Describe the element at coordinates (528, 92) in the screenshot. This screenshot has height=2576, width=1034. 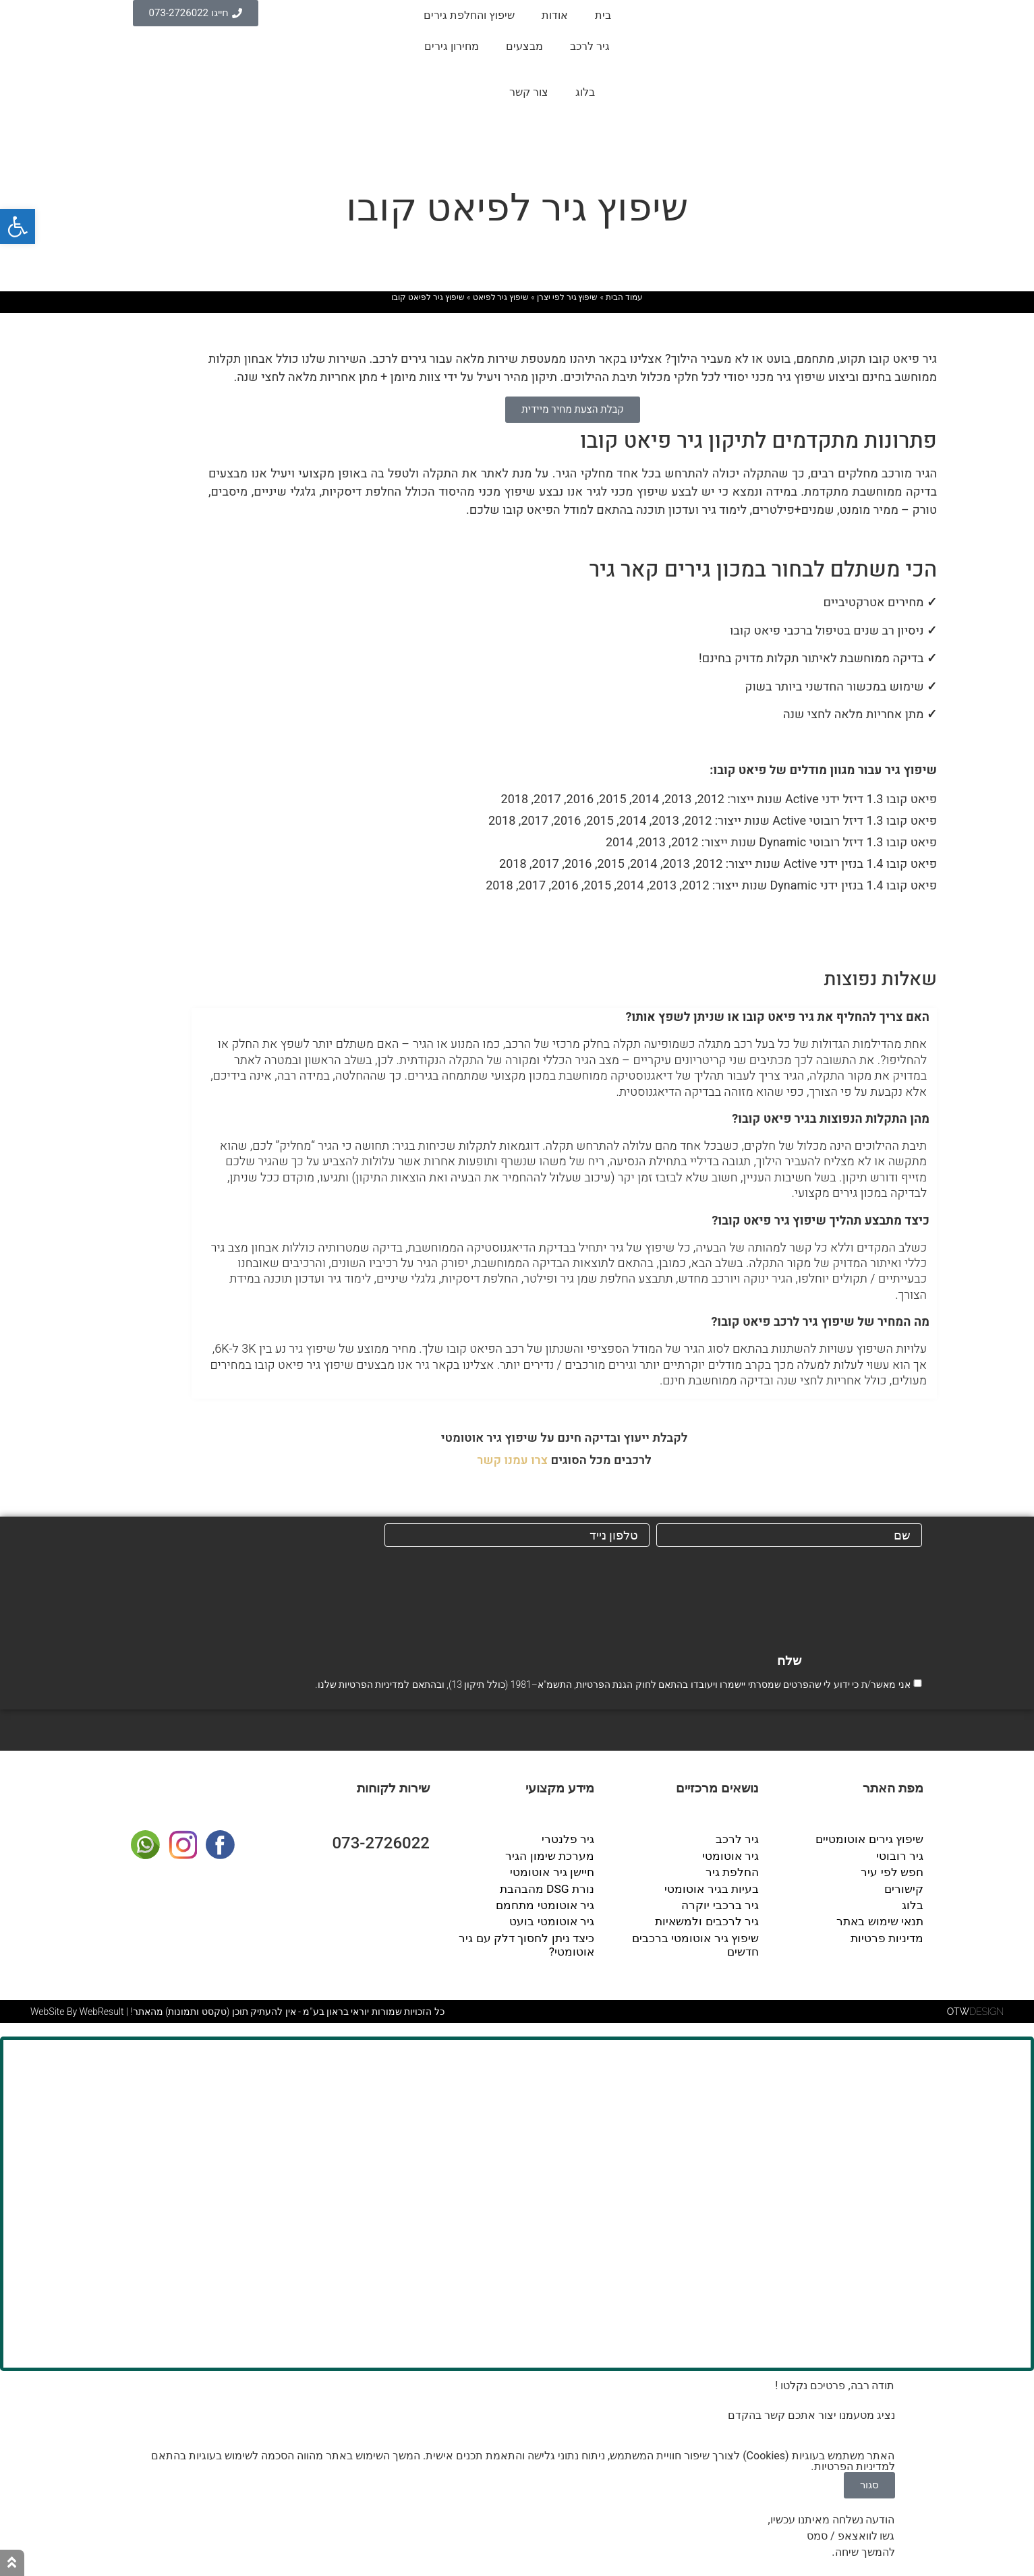
I see `צור קשר` at that location.